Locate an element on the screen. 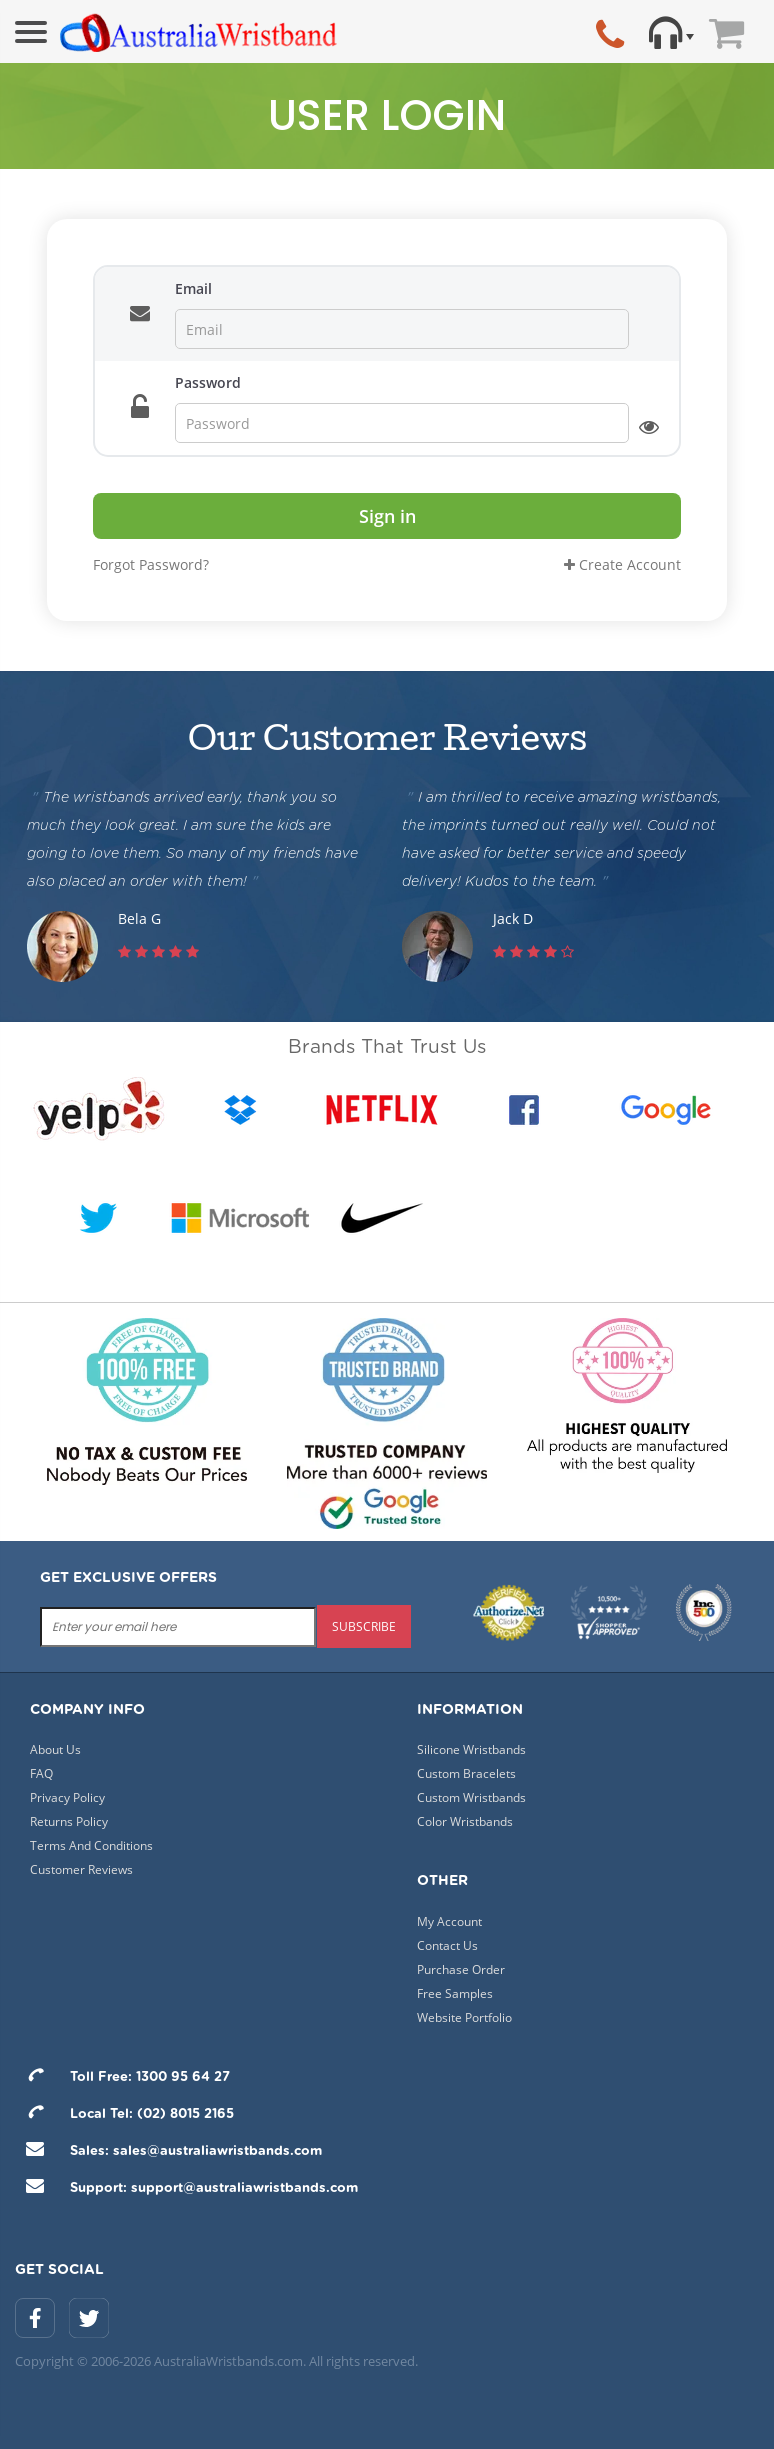 The width and height of the screenshot is (774, 2449). Free Samples is located at coordinates (455, 1993).